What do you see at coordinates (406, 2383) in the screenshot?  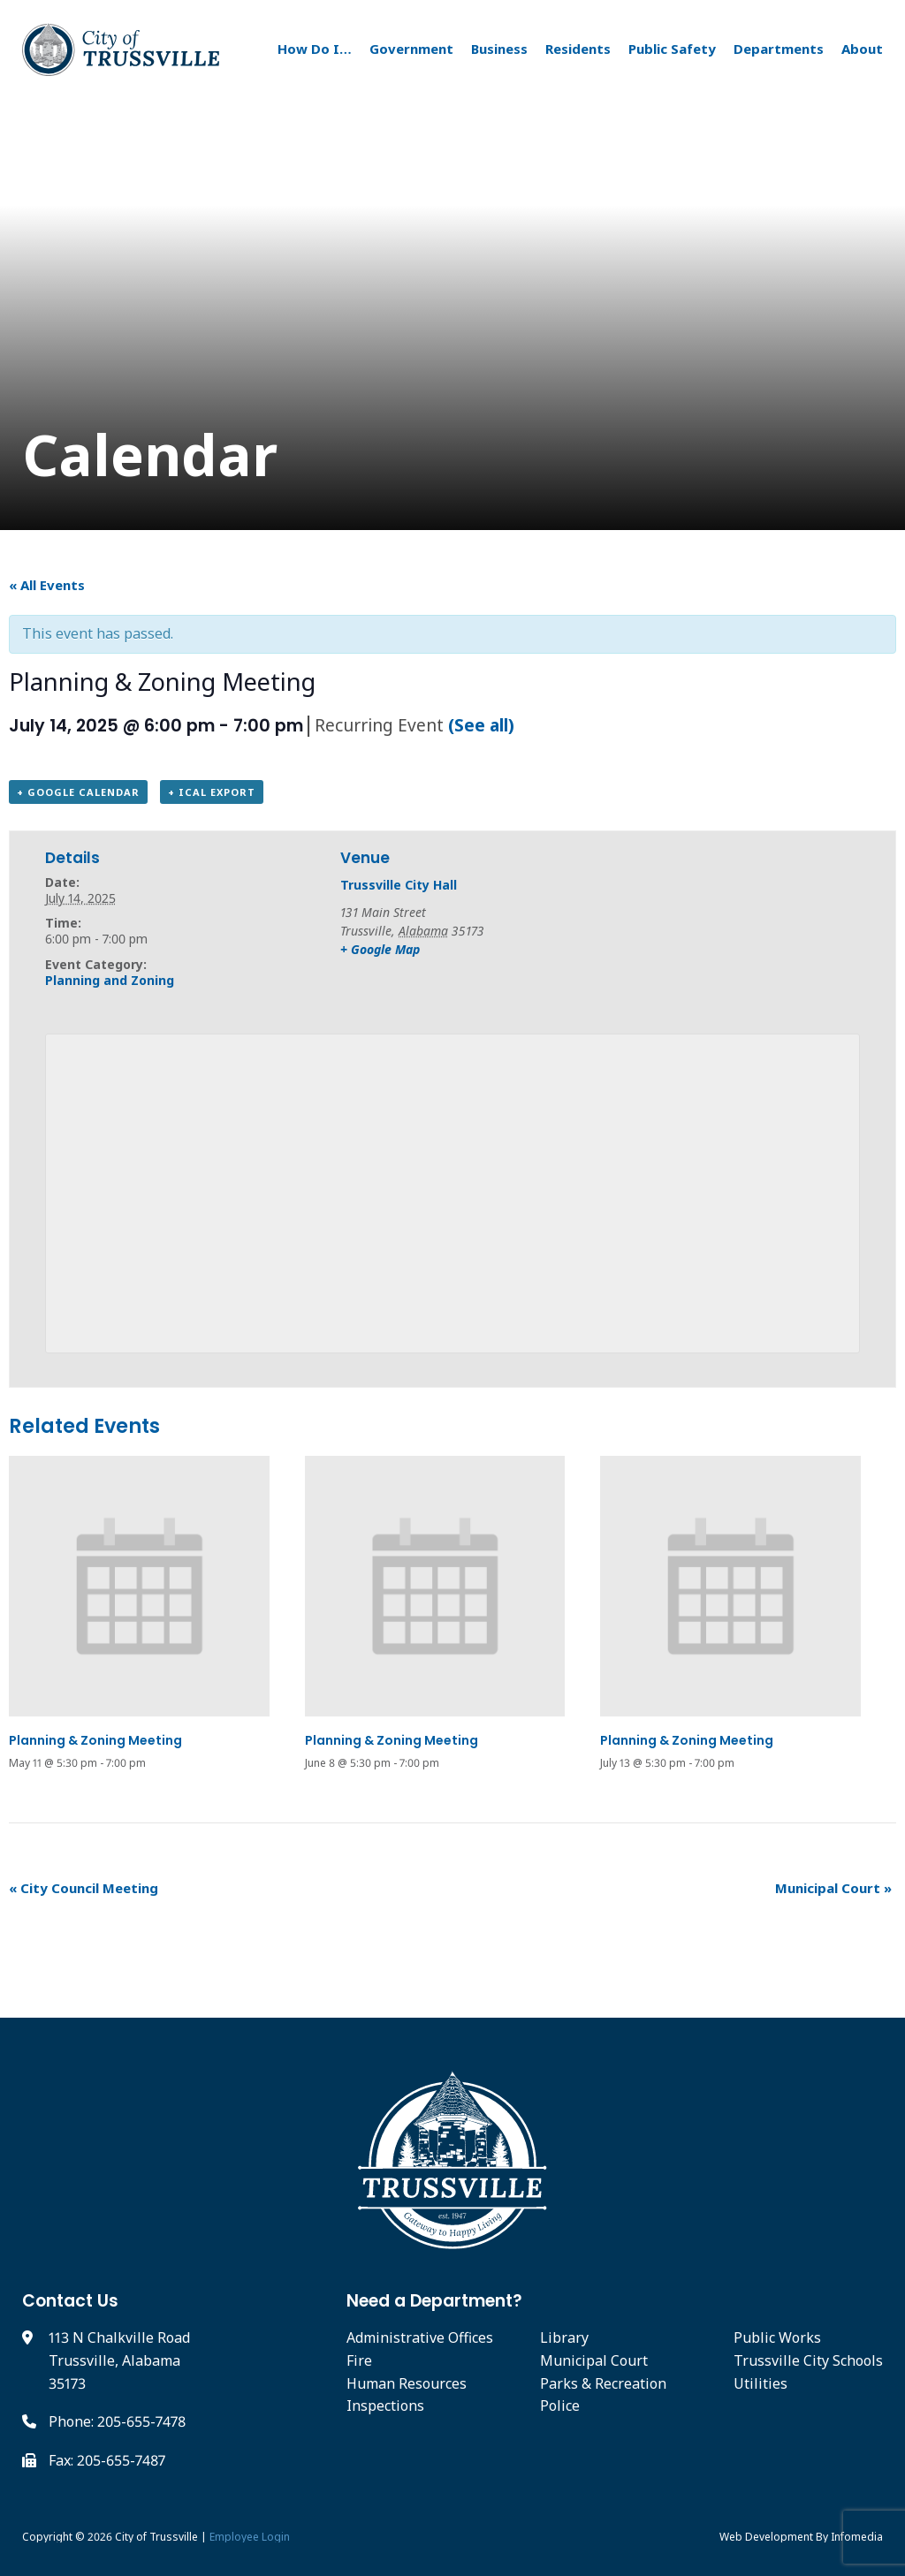 I see `Human Resources` at bounding box center [406, 2383].